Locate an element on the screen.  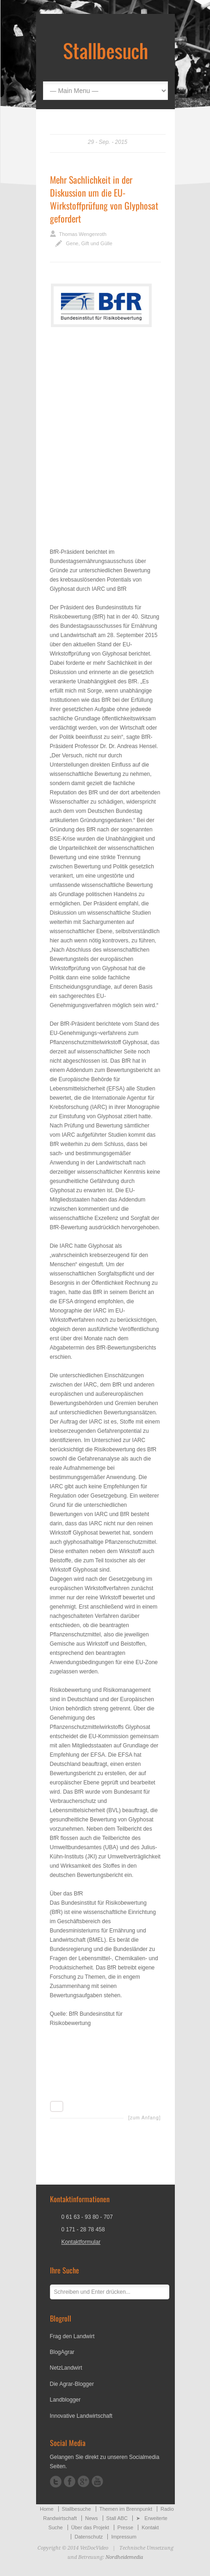
Impressum is located at coordinates (123, 2536).